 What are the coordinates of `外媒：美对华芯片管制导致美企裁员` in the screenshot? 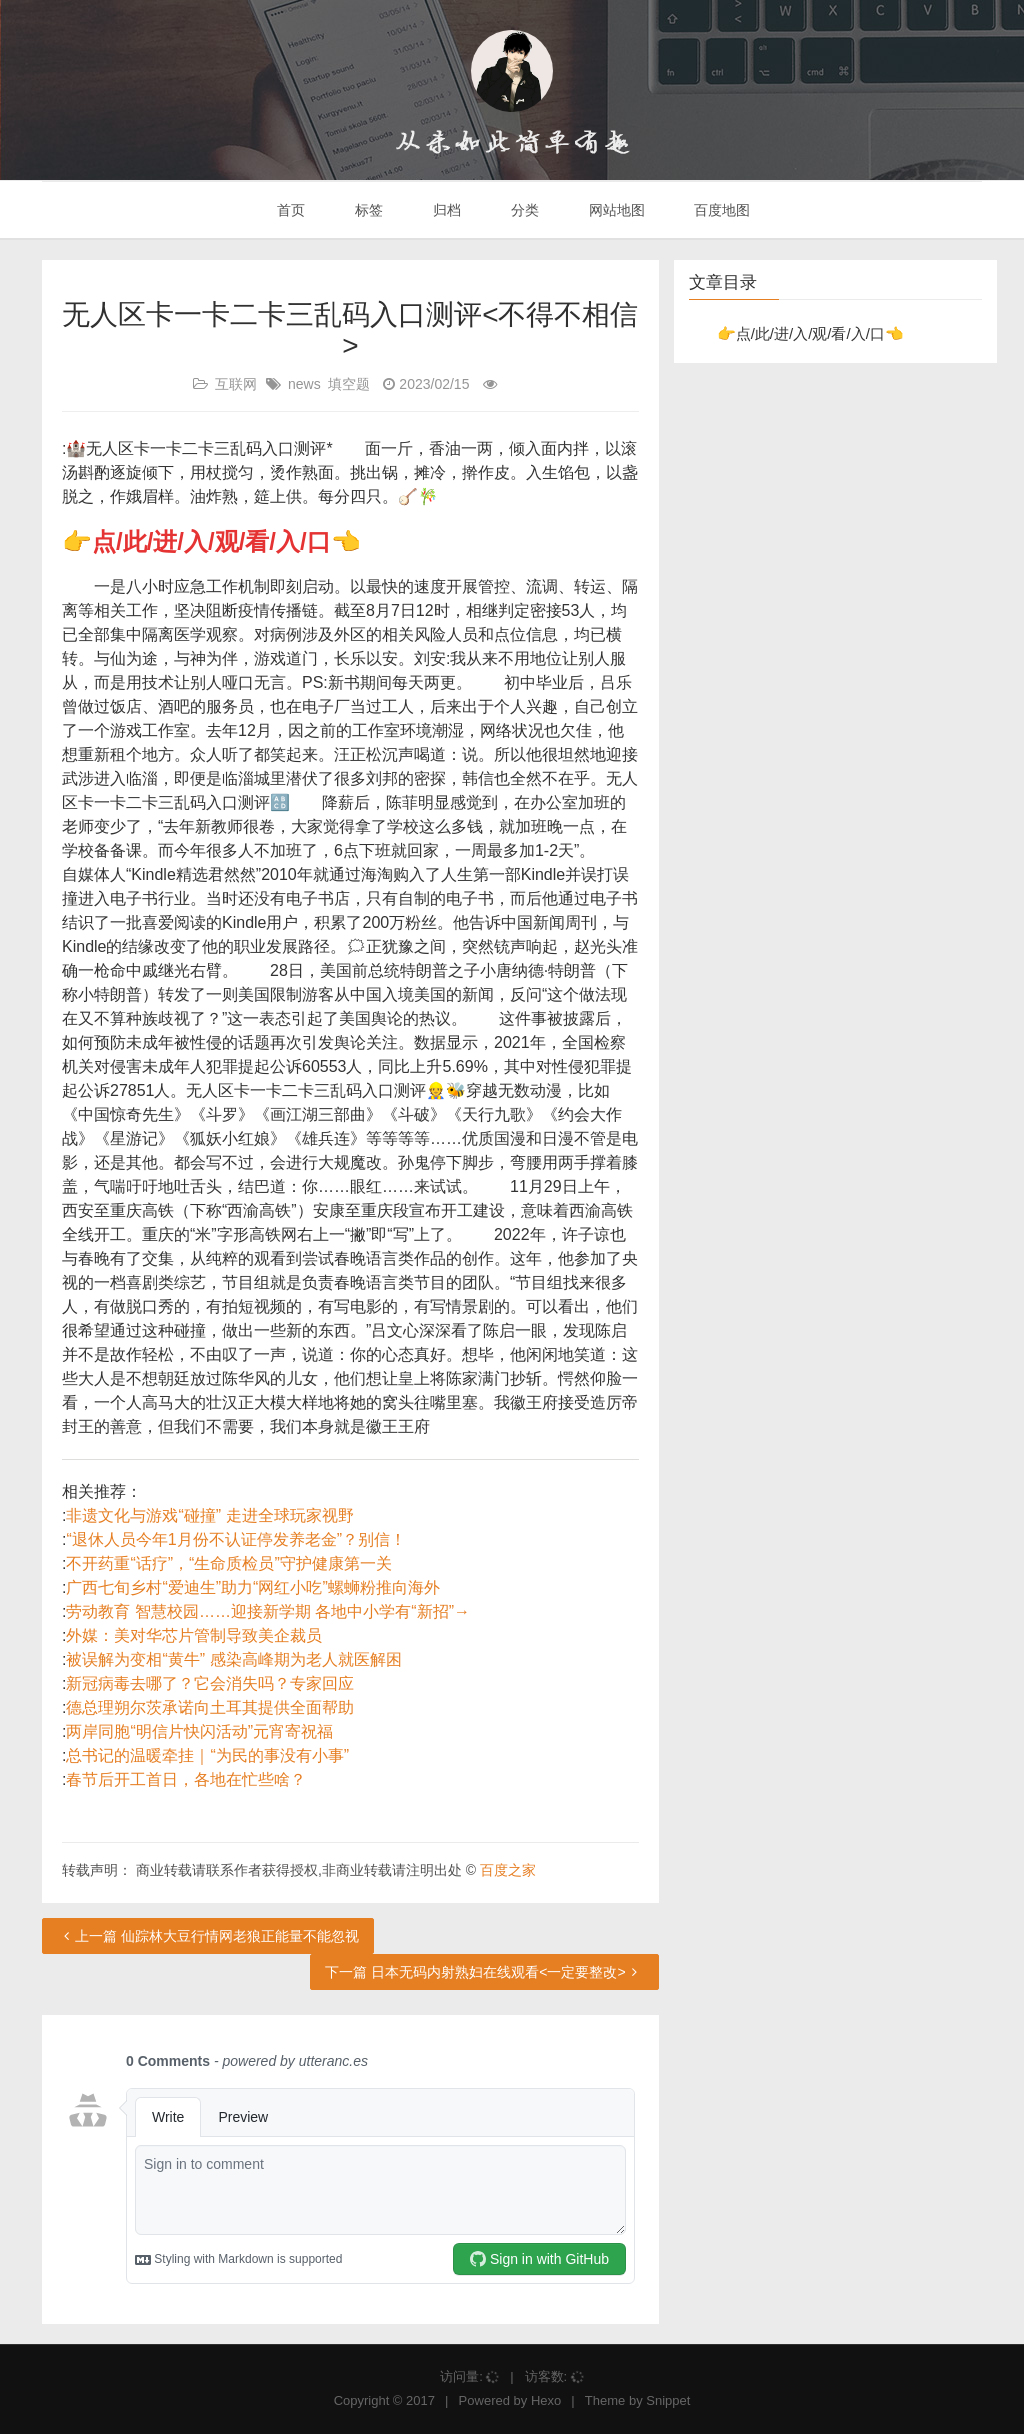 It's located at (194, 1635).